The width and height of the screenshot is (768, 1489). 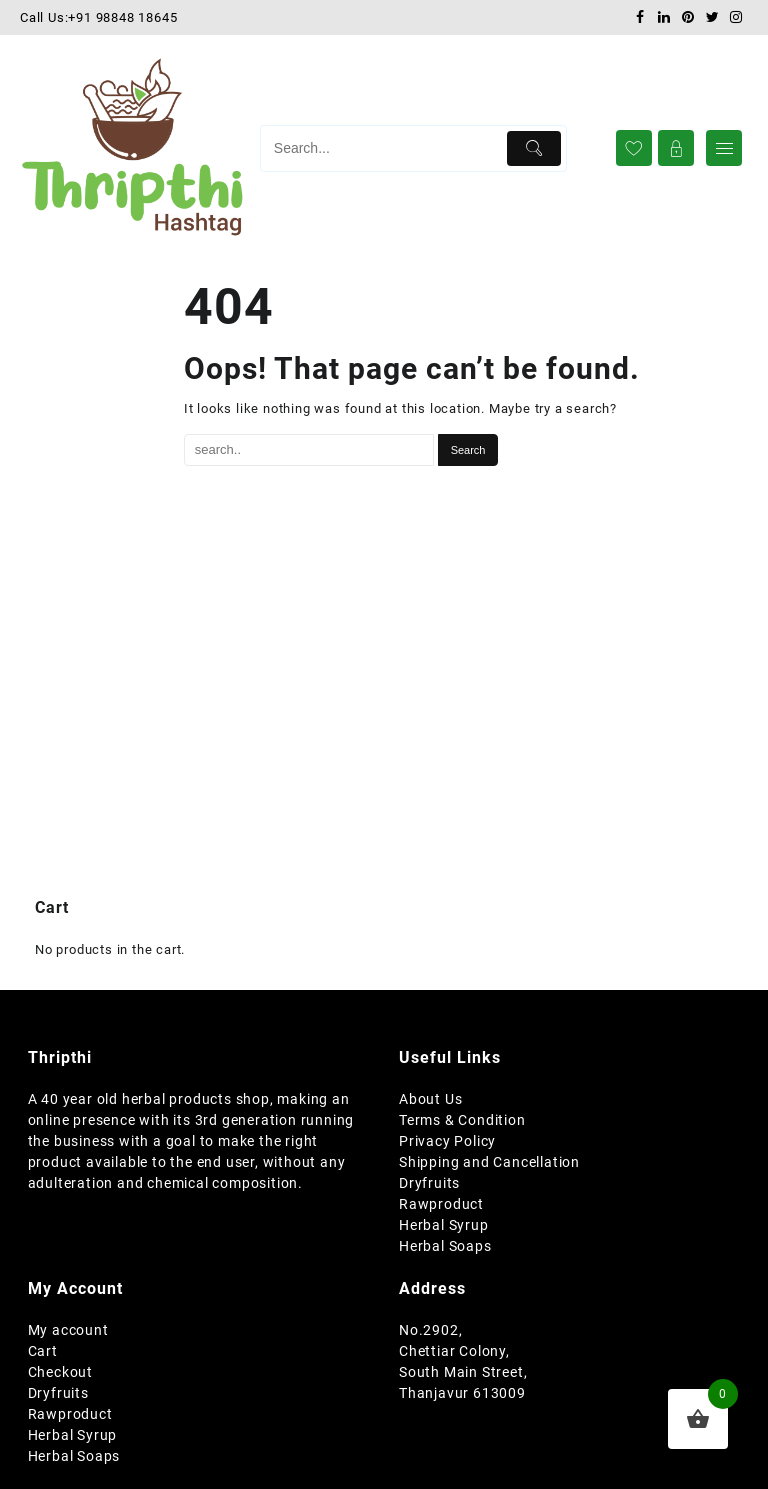 I want to click on Herbal Soaps, so click(x=445, y=1246).